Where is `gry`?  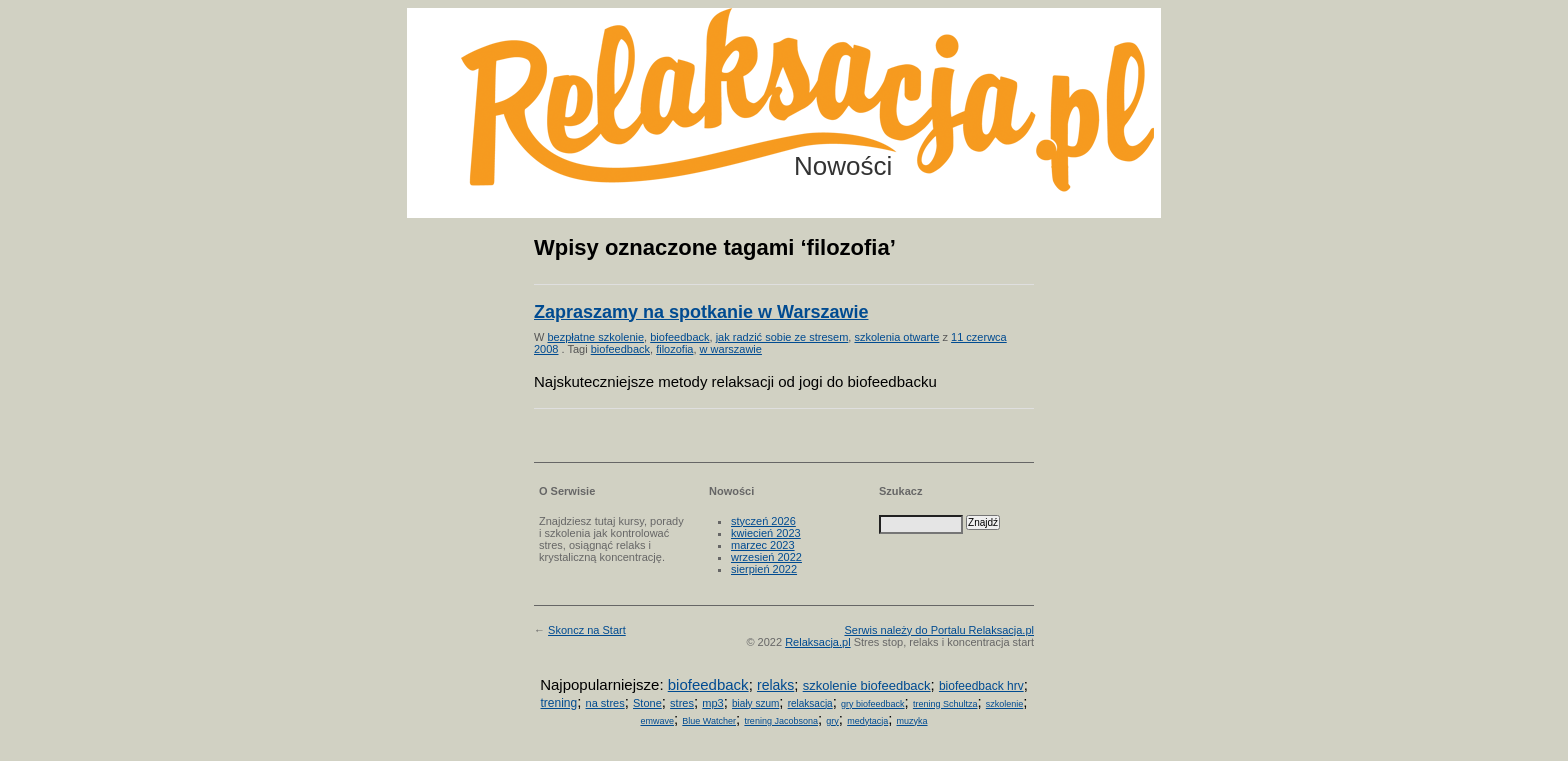
gry is located at coordinates (832, 721).